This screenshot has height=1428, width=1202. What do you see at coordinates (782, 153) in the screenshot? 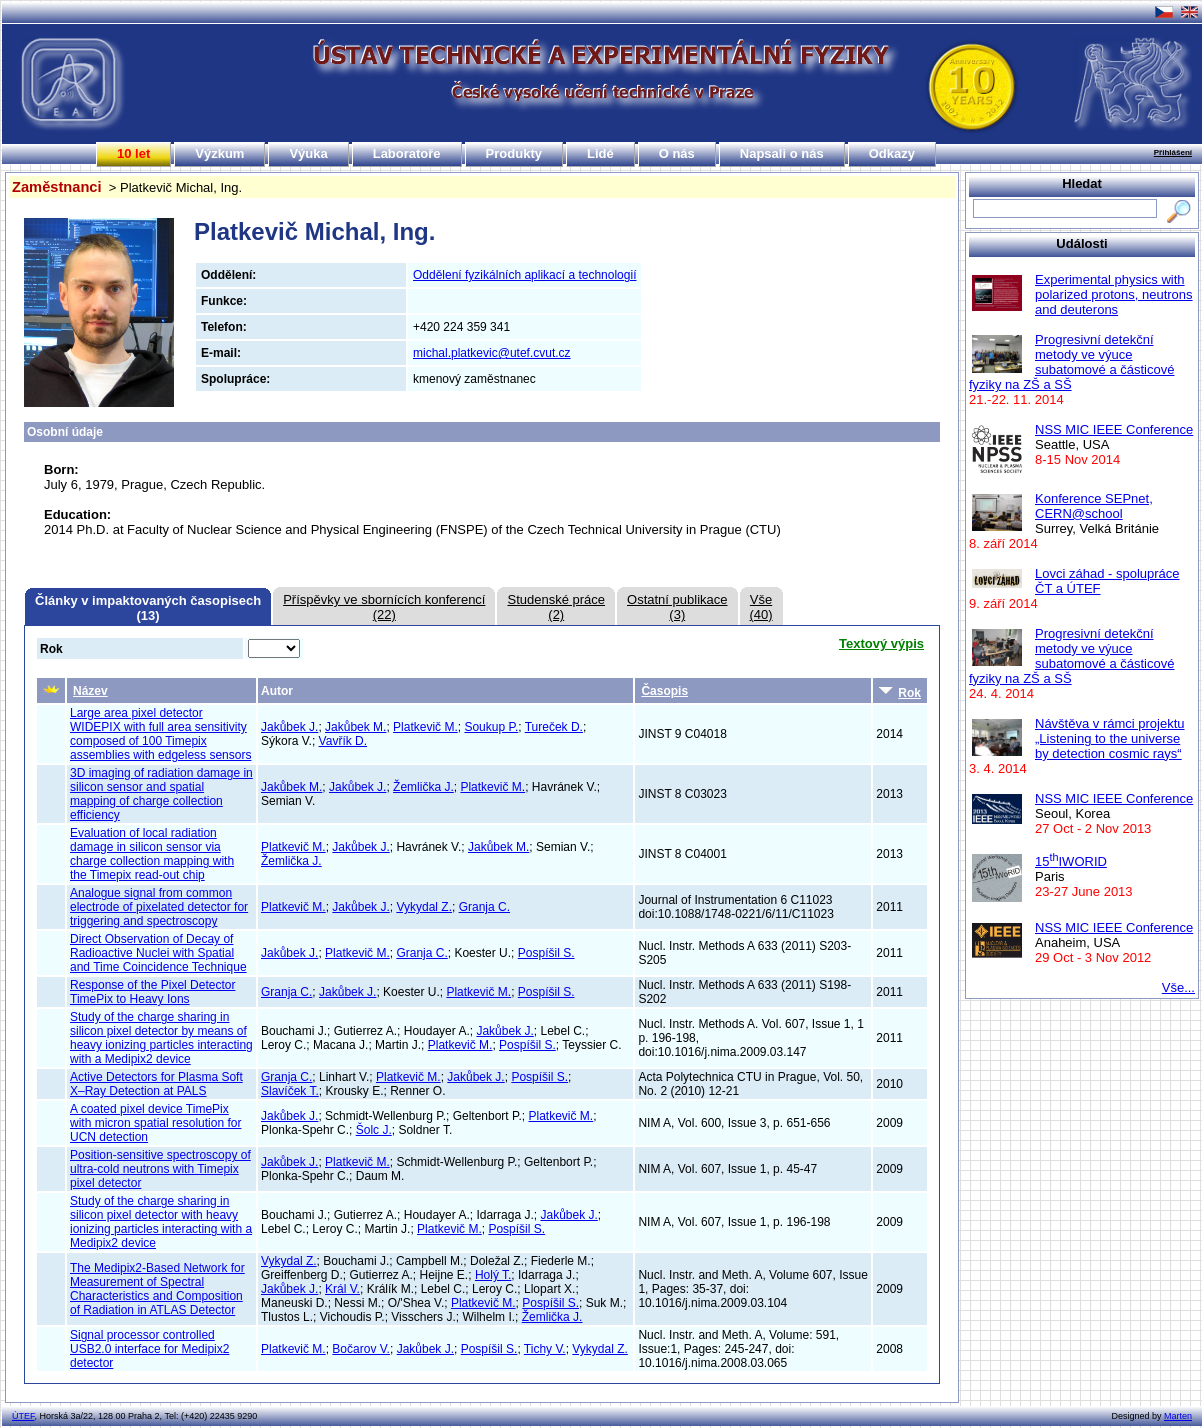
I see `Napsali o nás` at bounding box center [782, 153].